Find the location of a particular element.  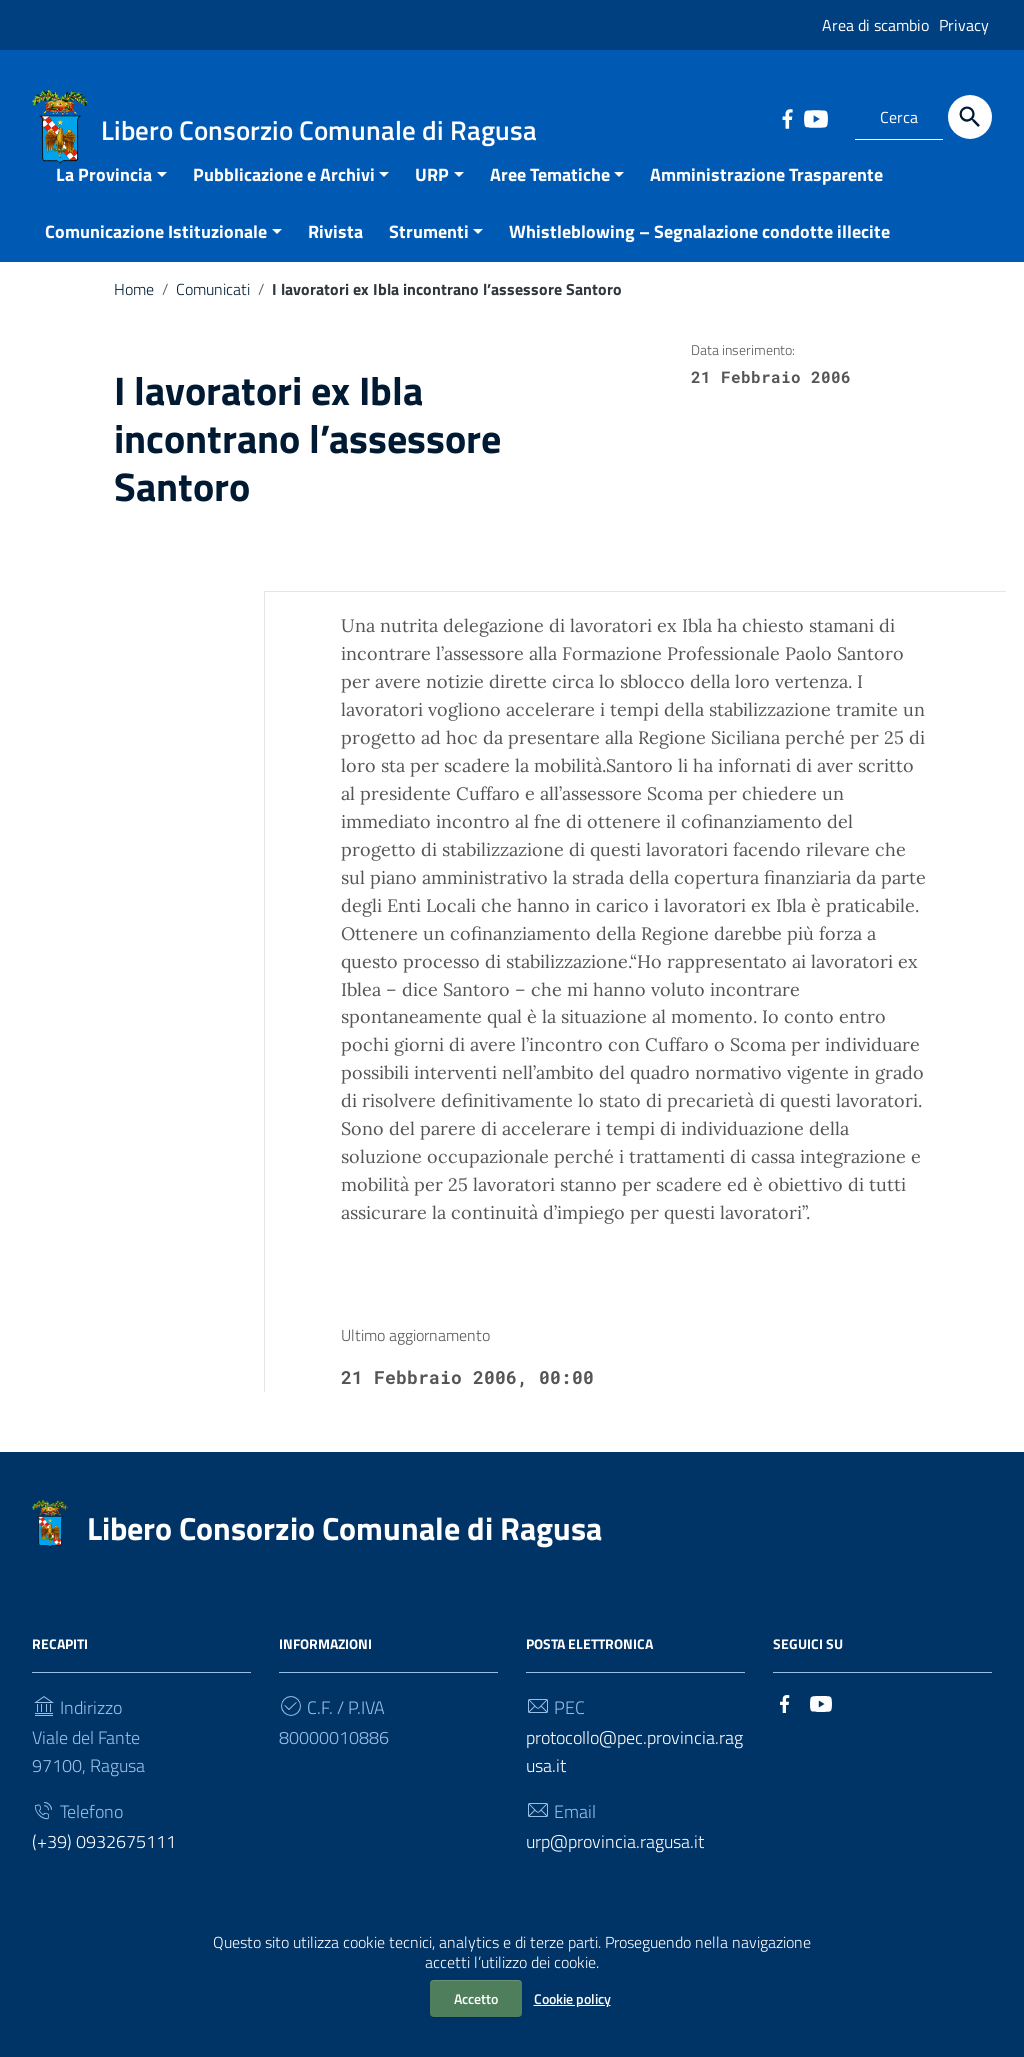

Area di scambio is located at coordinates (875, 25).